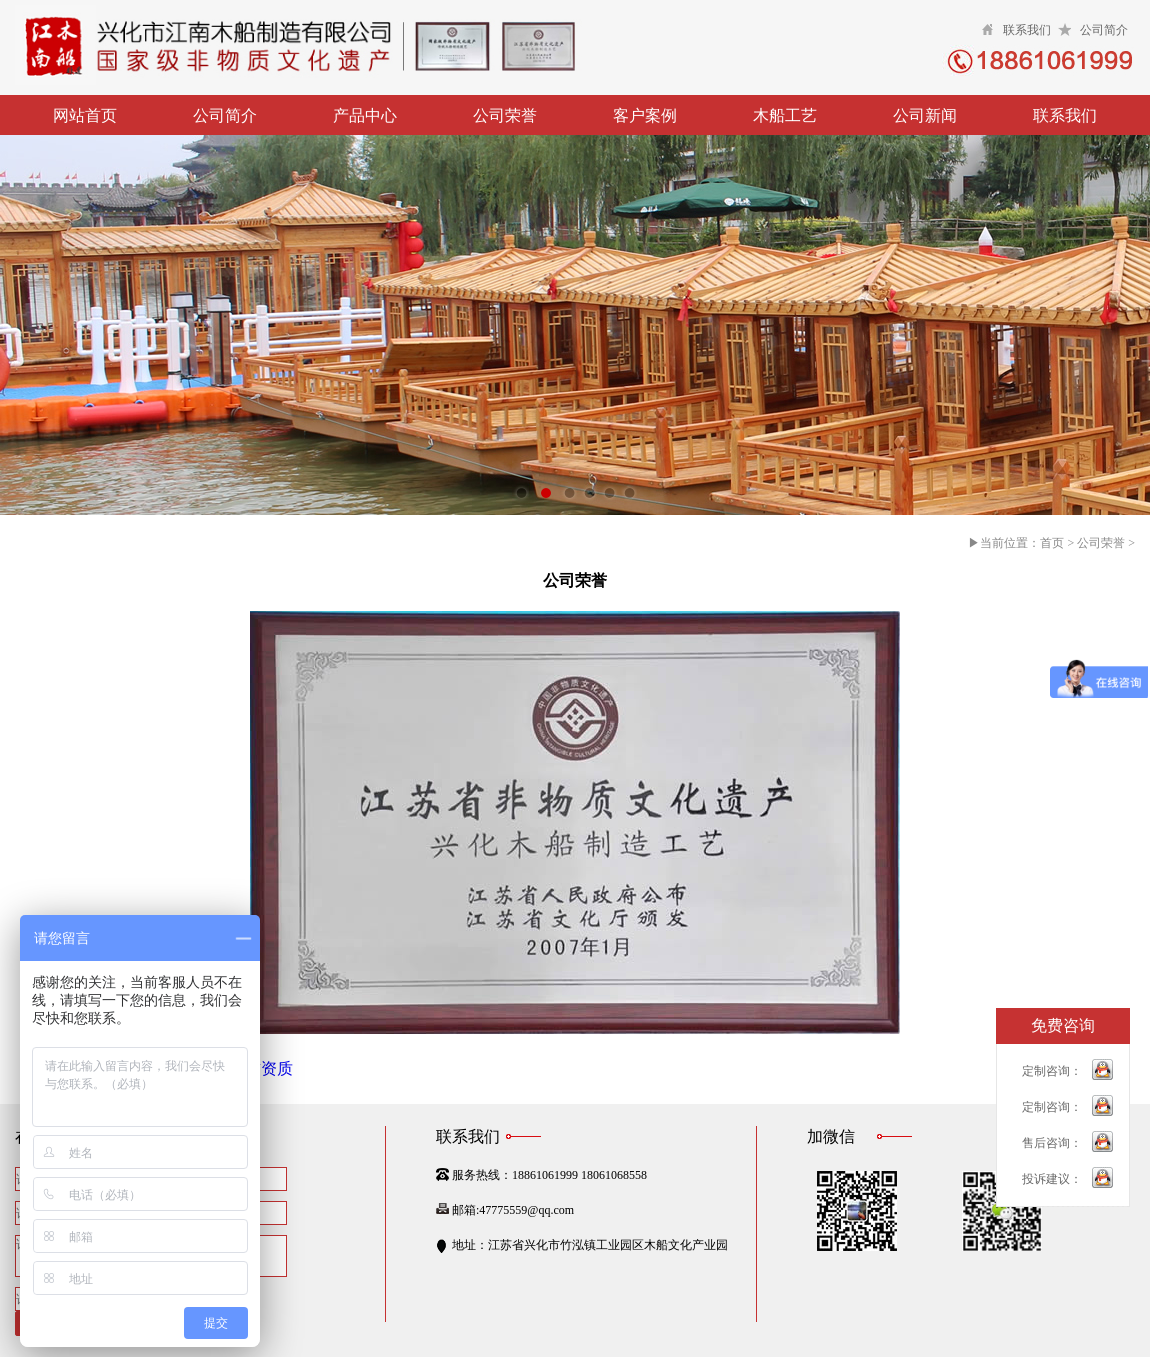 The image size is (1150, 1357). I want to click on 客户案例, so click(645, 115).